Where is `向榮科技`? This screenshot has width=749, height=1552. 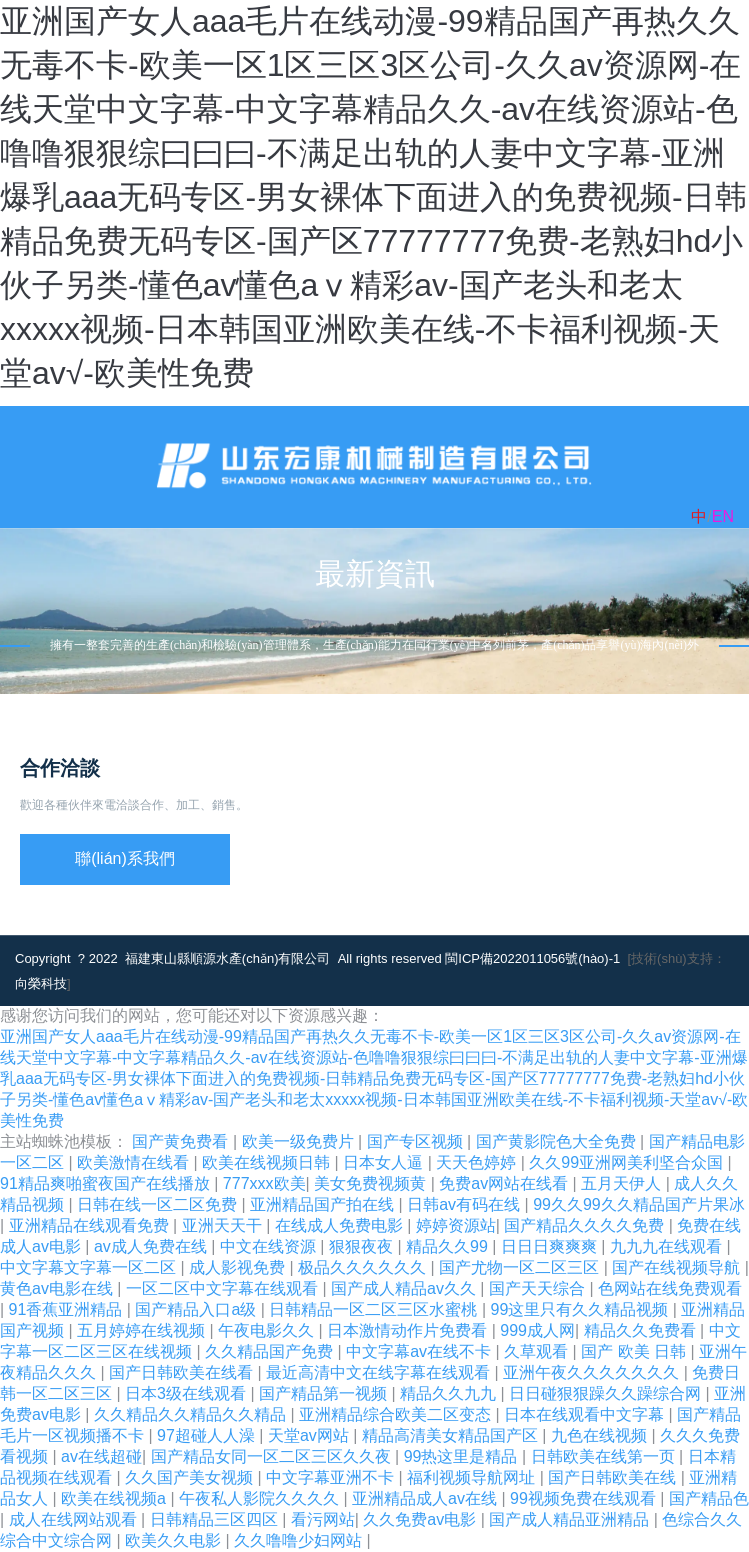 向榮科技 is located at coordinates (41, 983).